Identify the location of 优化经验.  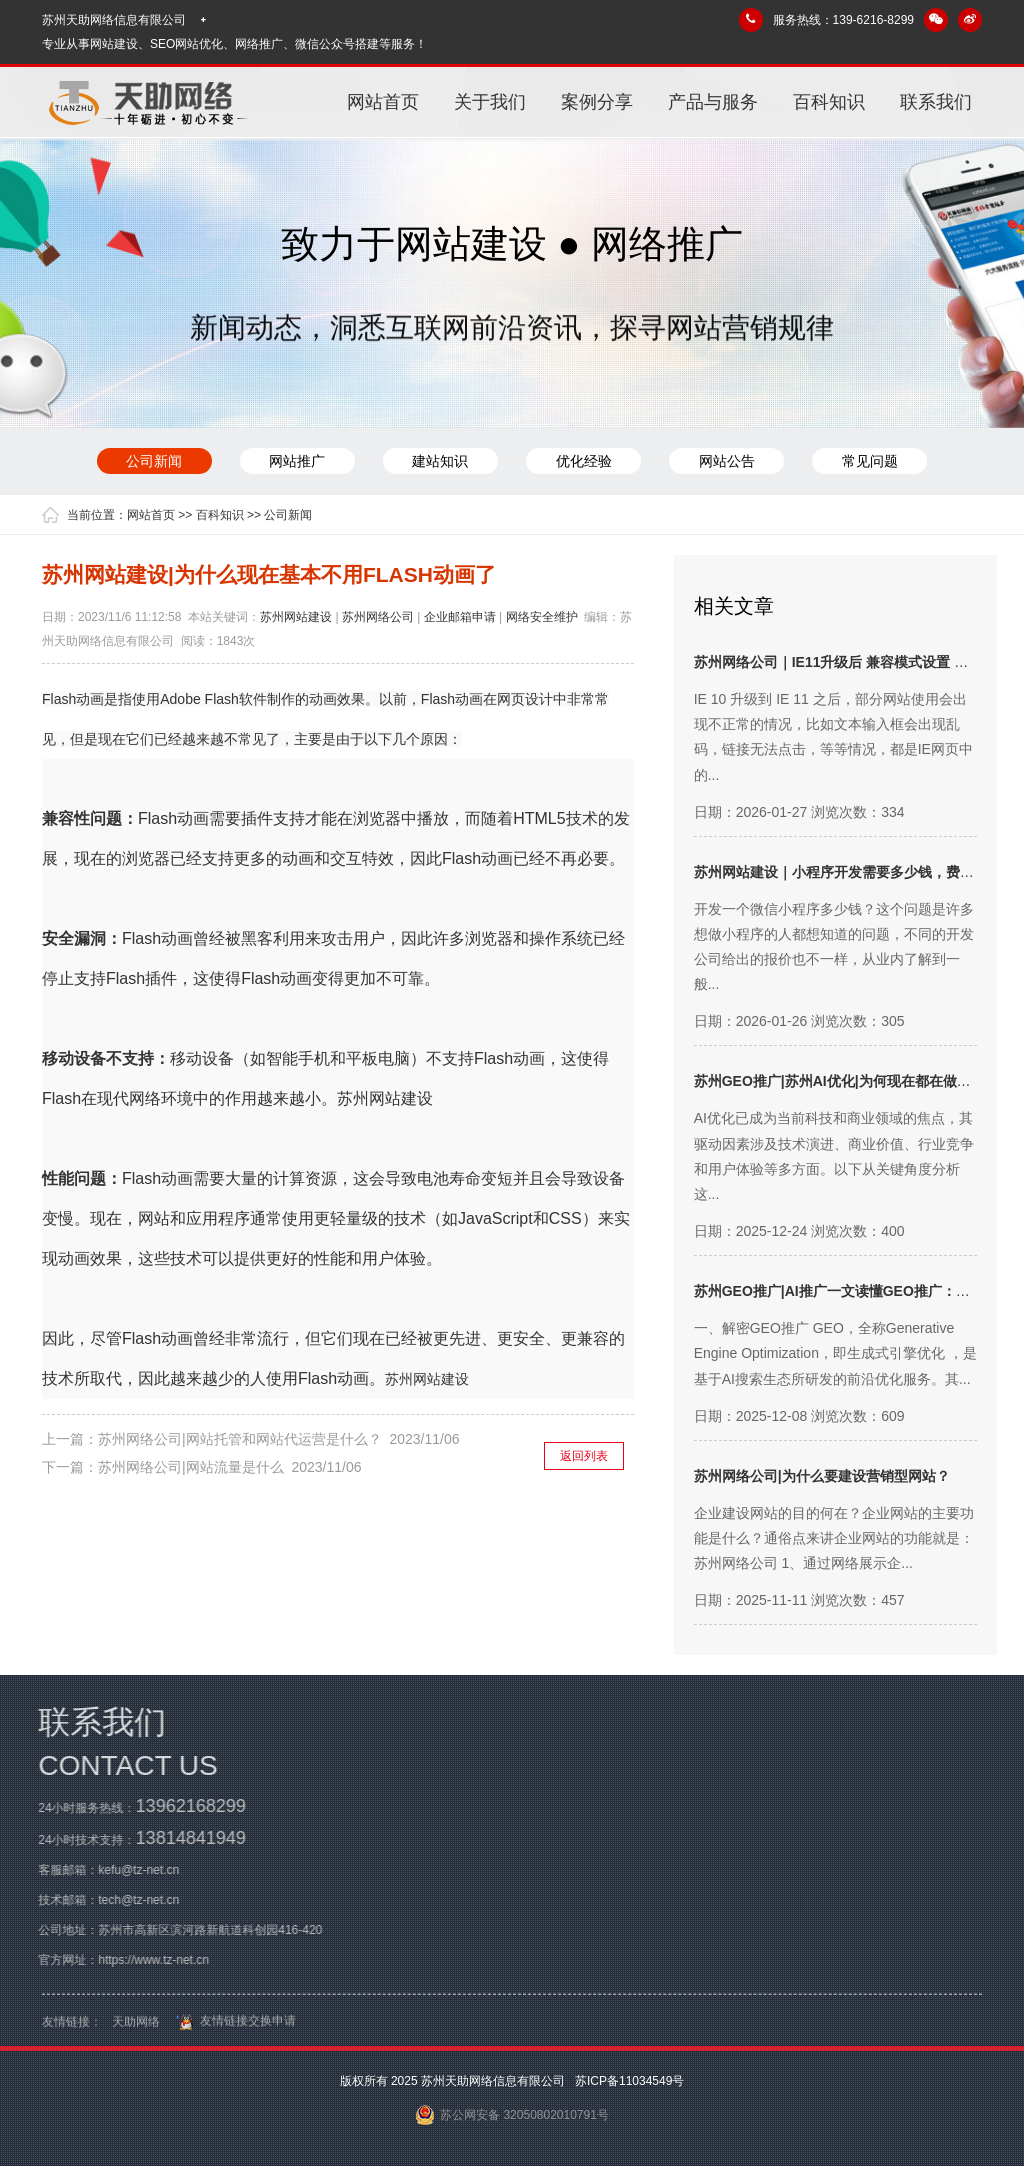
(584, 461).